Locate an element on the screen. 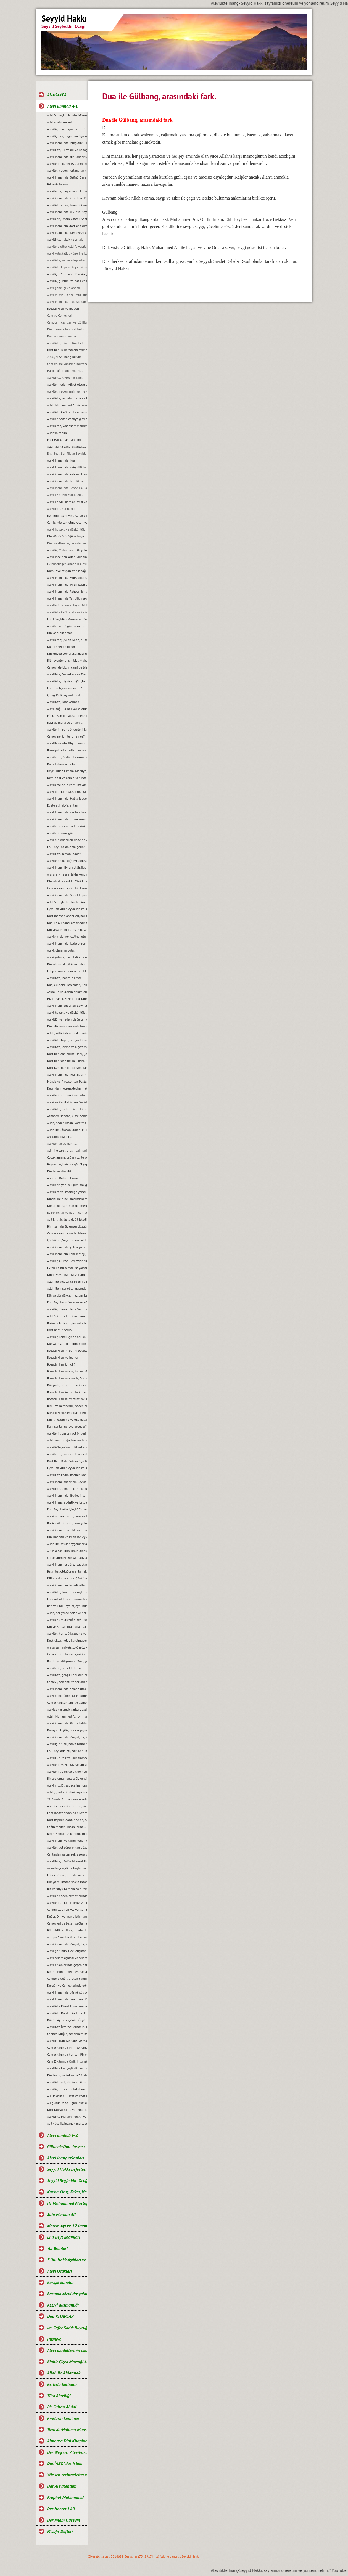 Image resolution: width=348 pixels, height=2576 pixels. Alevi inancı Evrenseldir, ikrar verenler de Evrensel düşünmelidir. is located at coordinates (67, 867).